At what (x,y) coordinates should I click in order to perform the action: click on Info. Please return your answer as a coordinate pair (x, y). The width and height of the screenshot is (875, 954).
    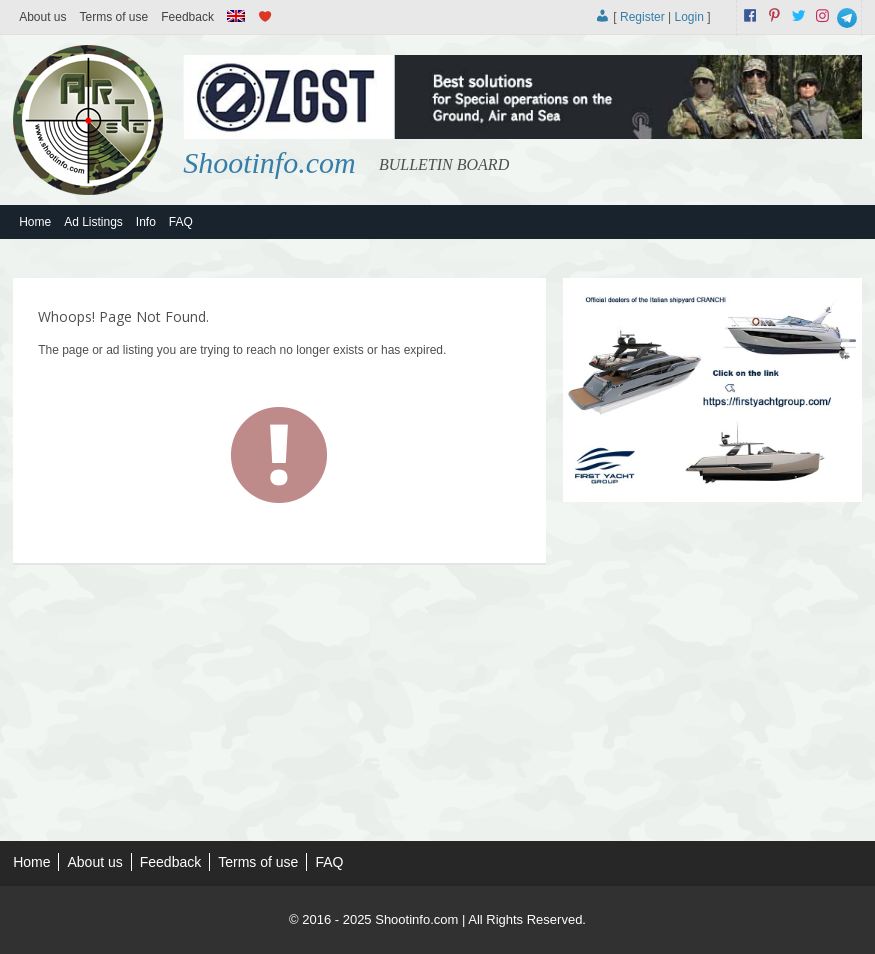
    Looking at the image, I should click on (146, 222).